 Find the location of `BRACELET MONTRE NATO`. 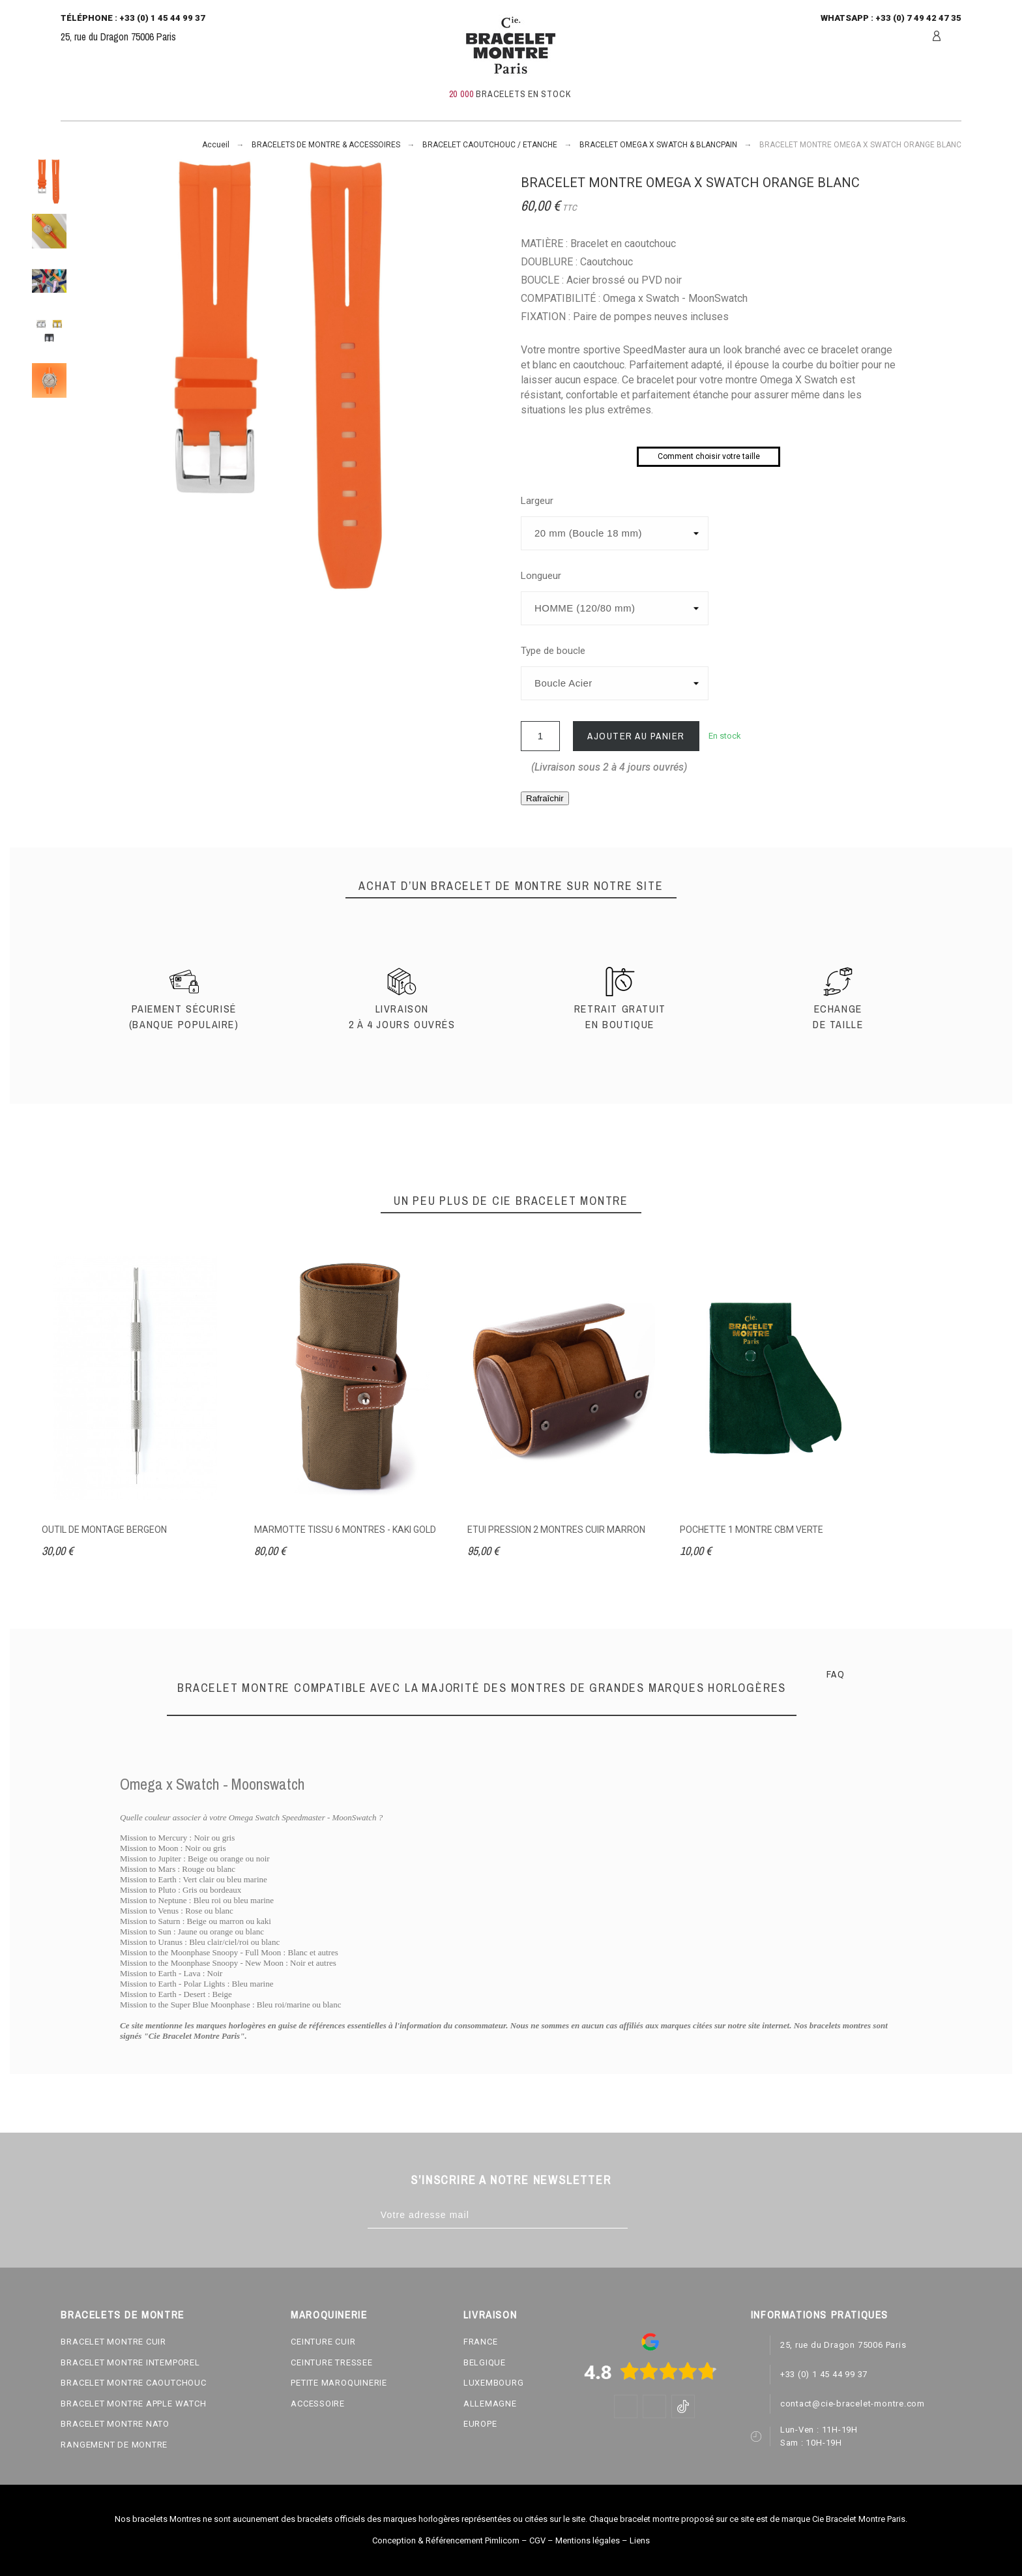

BRACELET MONTRE NATO is located at coordinates (115, 2424).